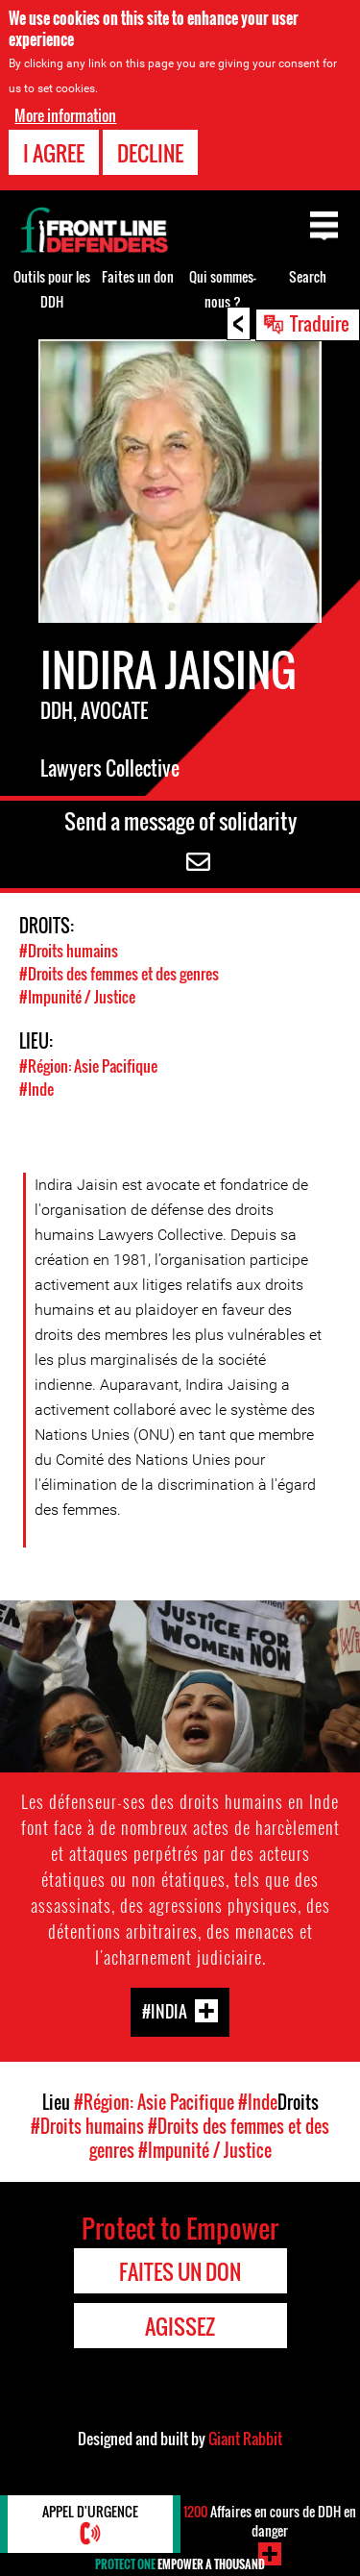 Image resolution: width=360 pixels, height=2576 pixels. What do you see at coordinates (164, 2011) in the screenshot?
I see `#India` at bounding box center [164, 2011].